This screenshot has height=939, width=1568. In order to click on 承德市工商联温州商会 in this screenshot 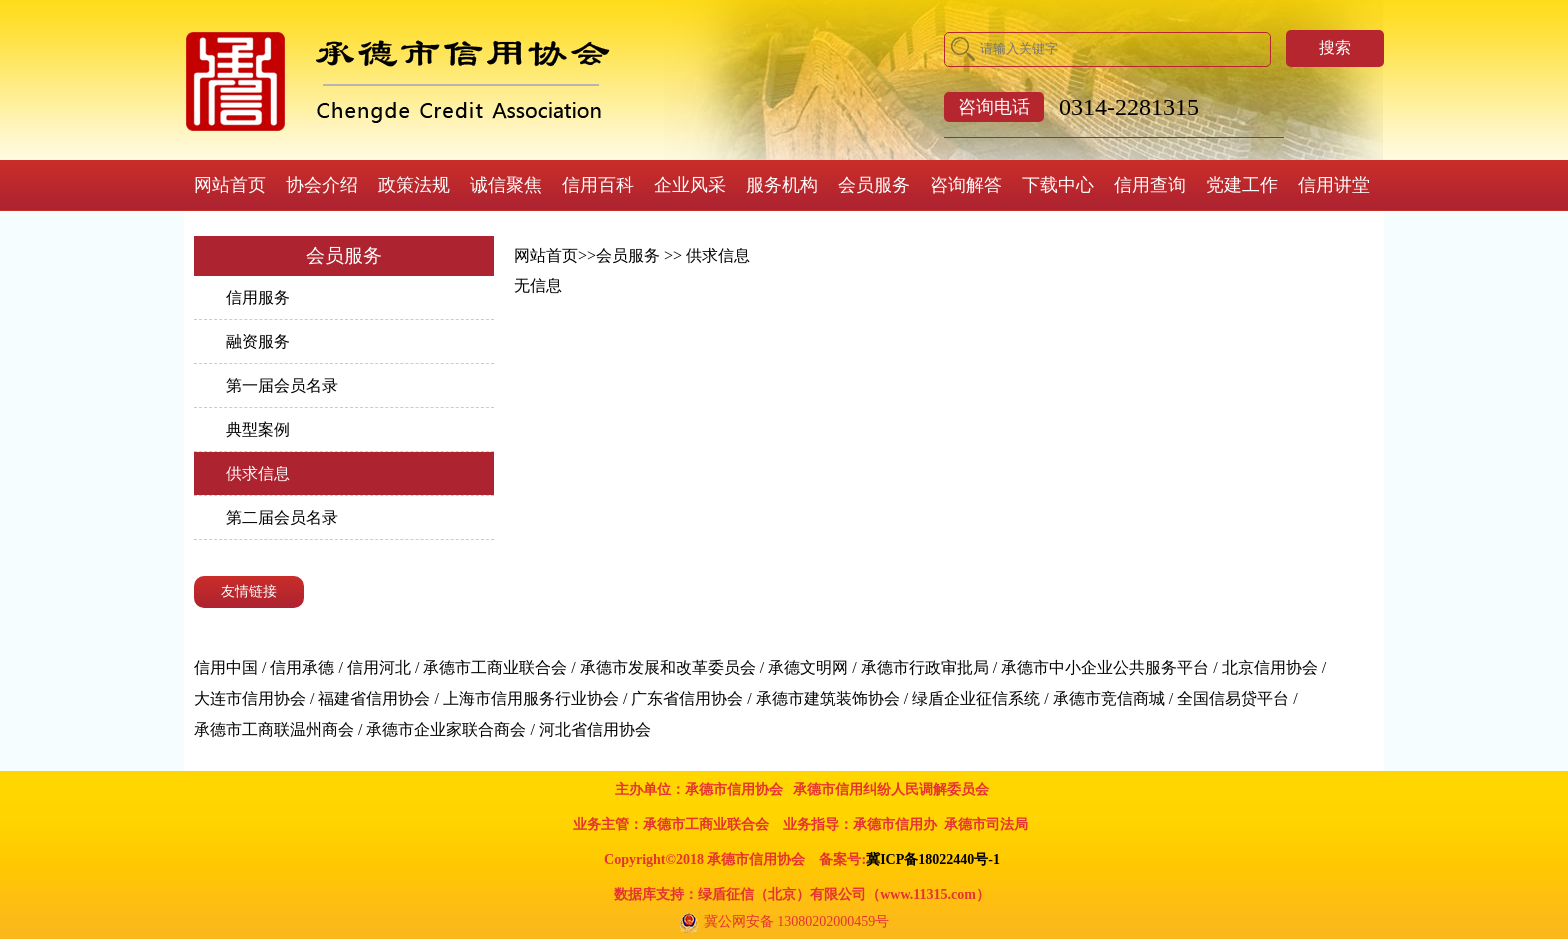, I will do `click(274, 729)`.